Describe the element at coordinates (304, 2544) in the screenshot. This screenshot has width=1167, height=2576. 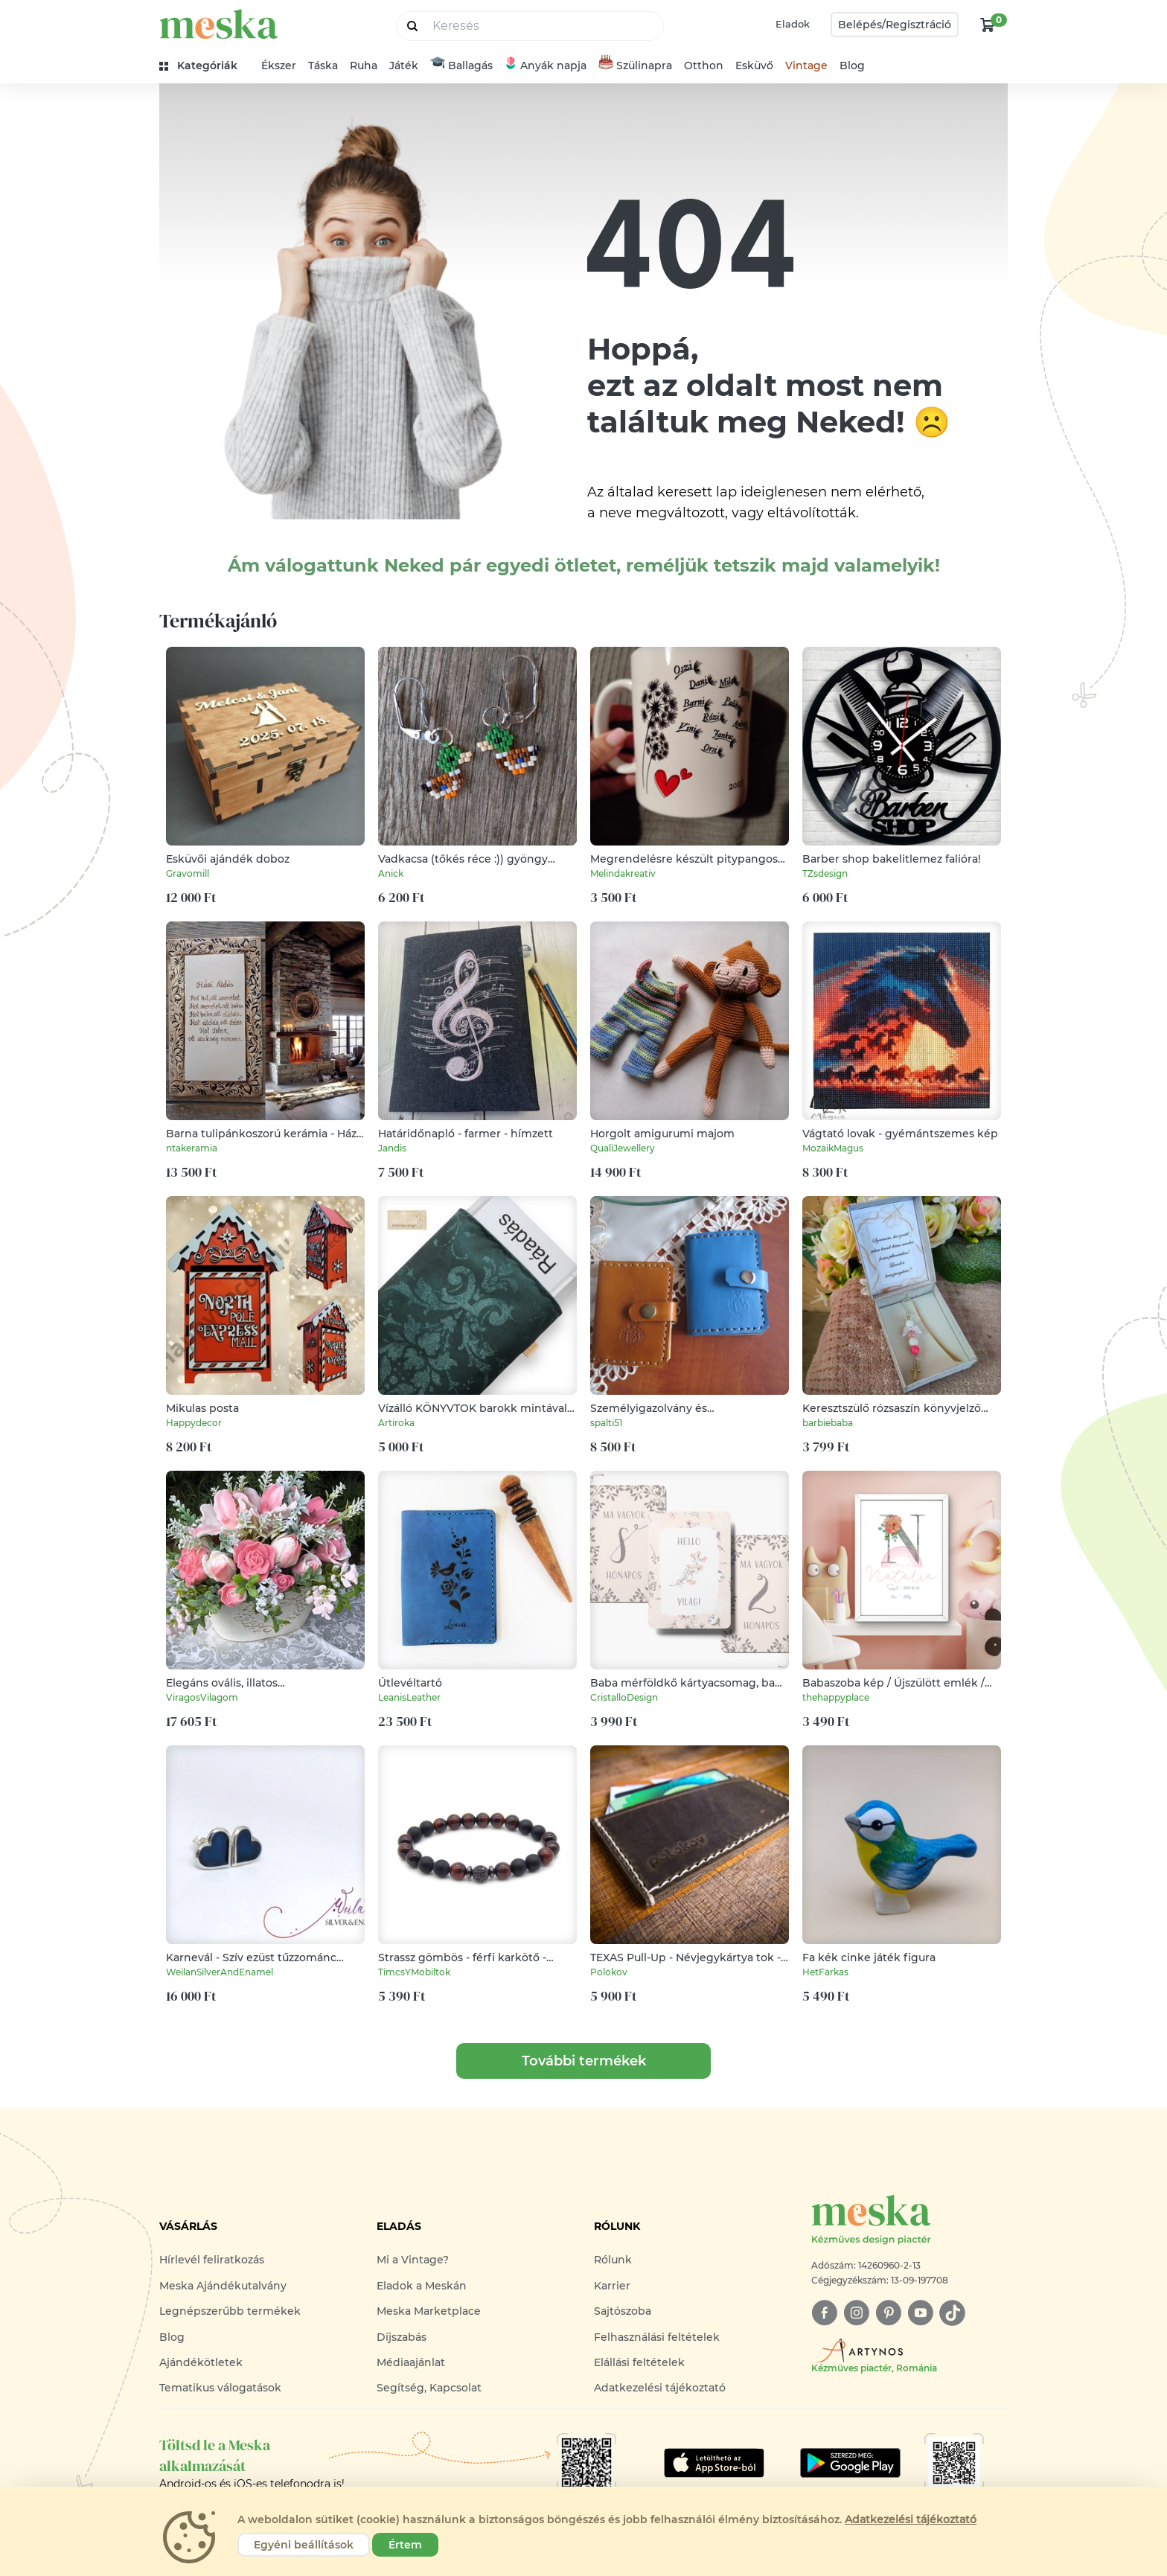
I see `Egyéni beállítások` at that location.